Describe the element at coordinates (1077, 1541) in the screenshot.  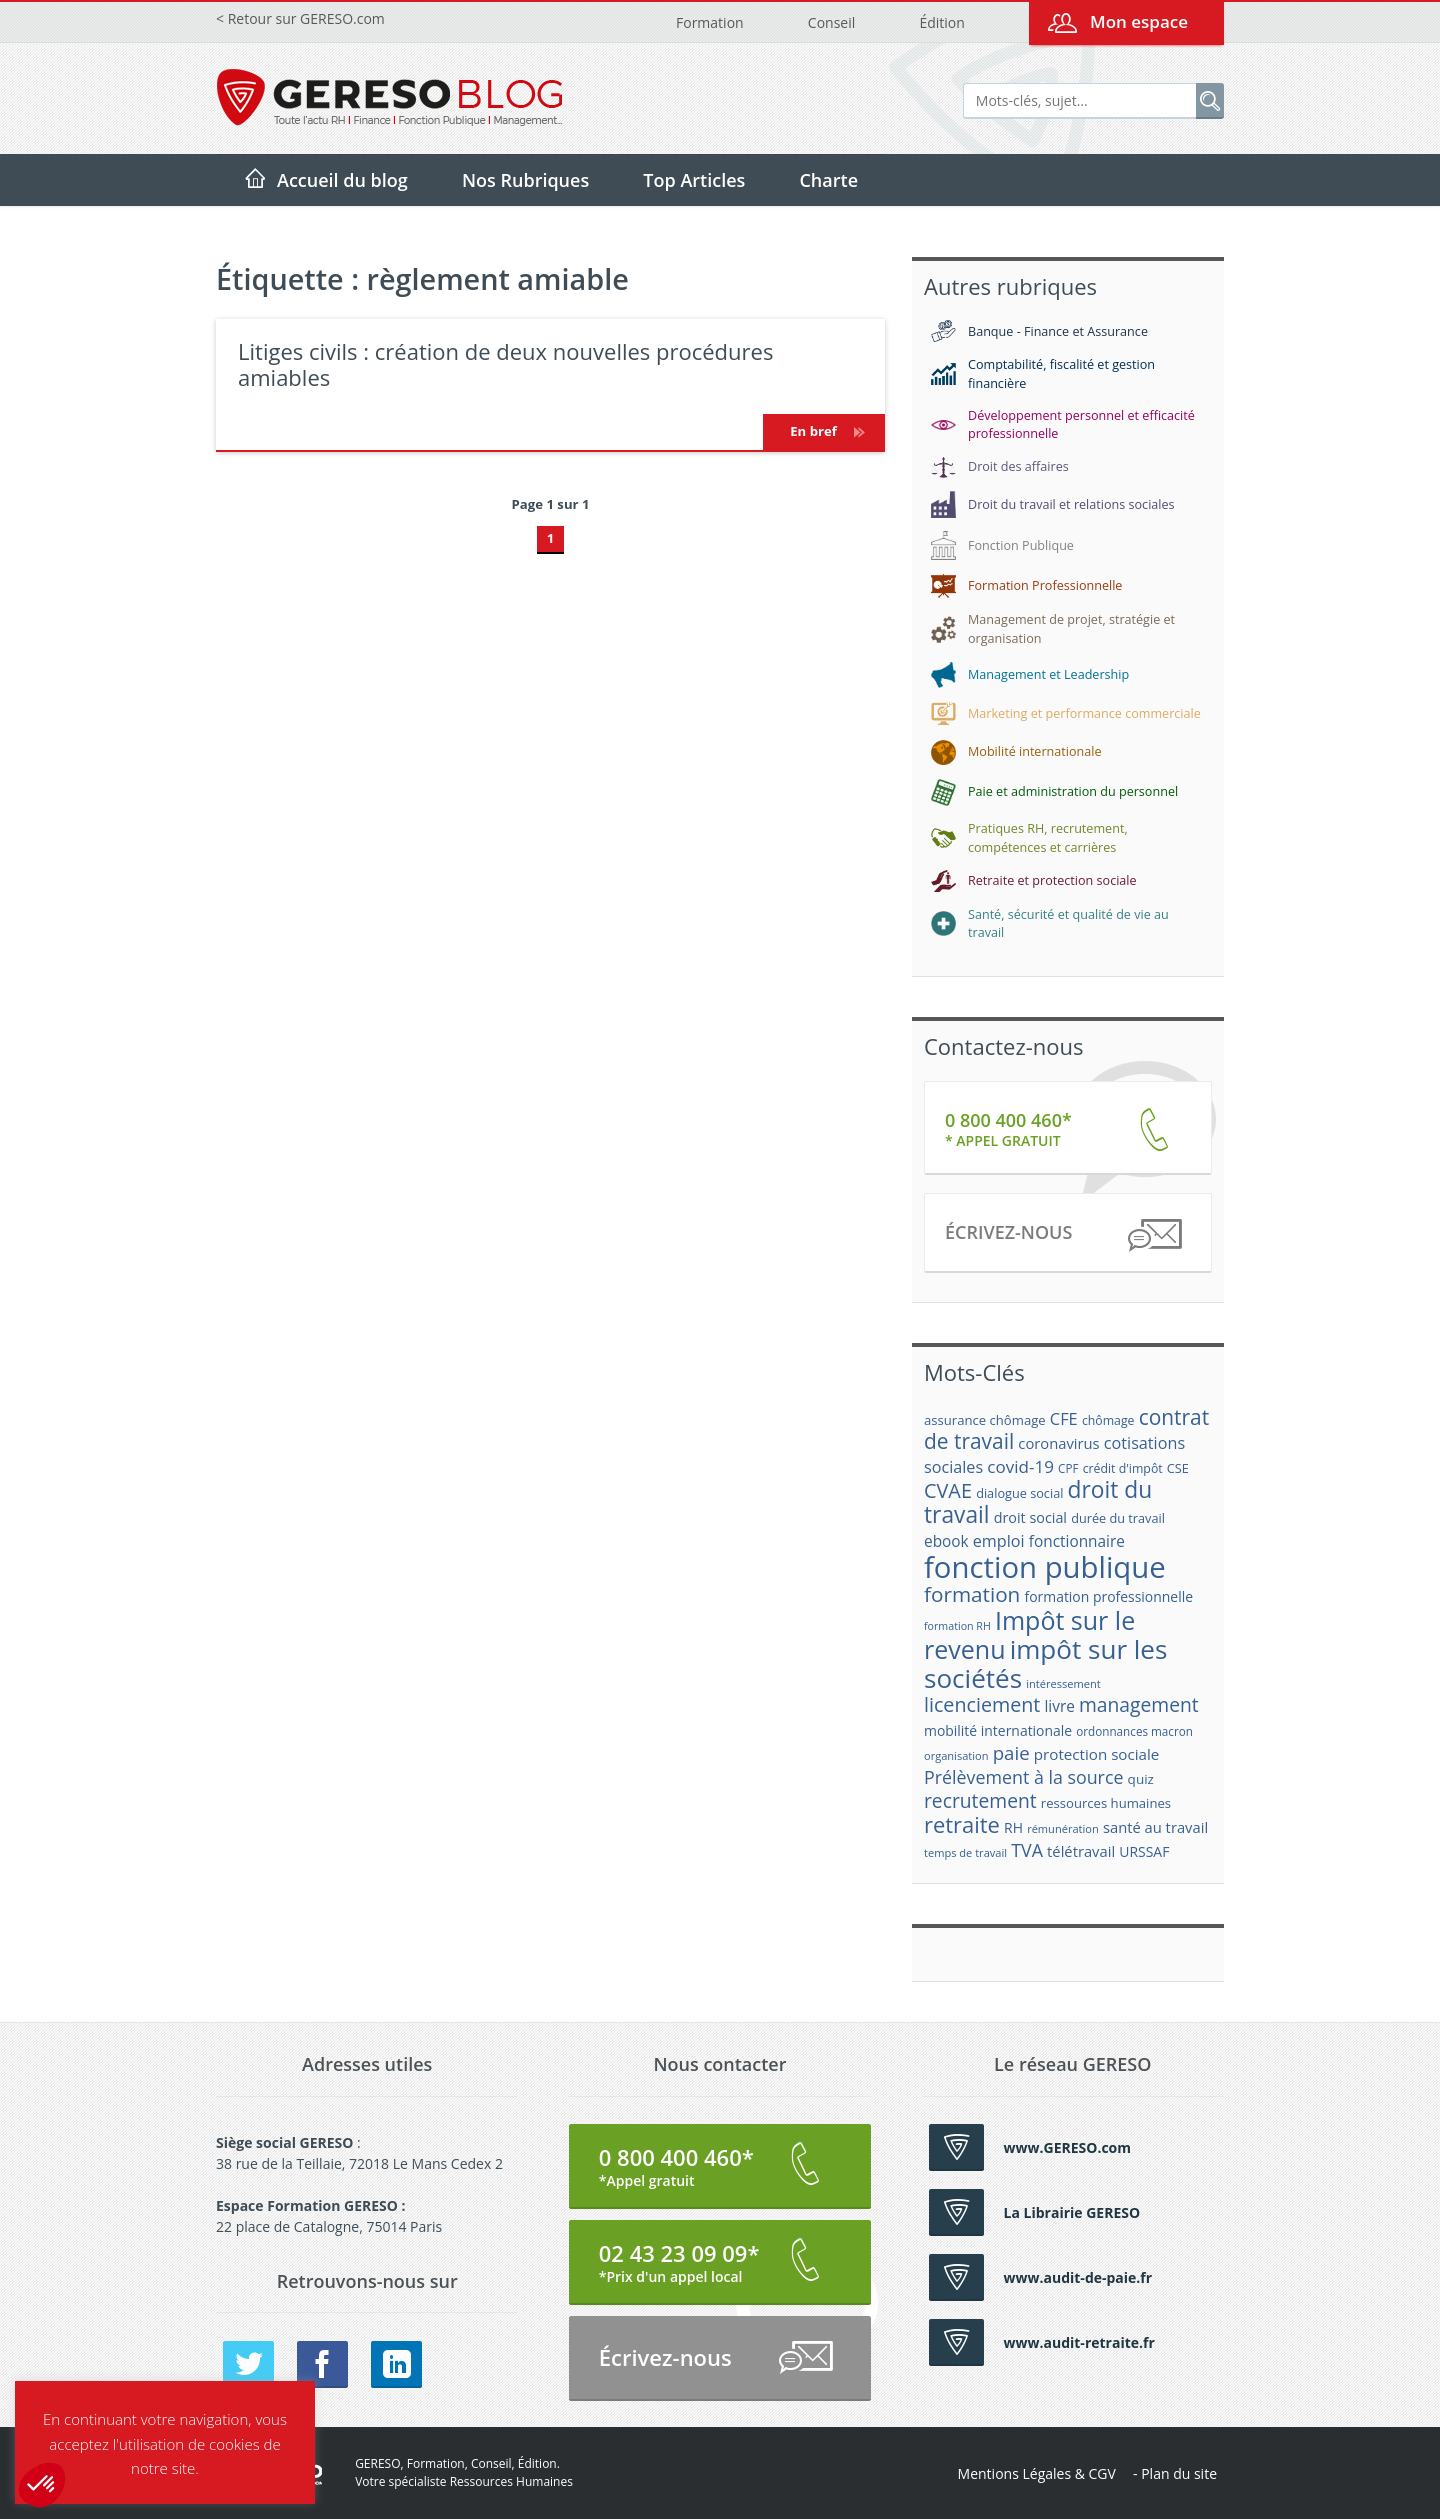
I see `fonctionnaire [fonctionnaire (25 éléments)]` at that location.